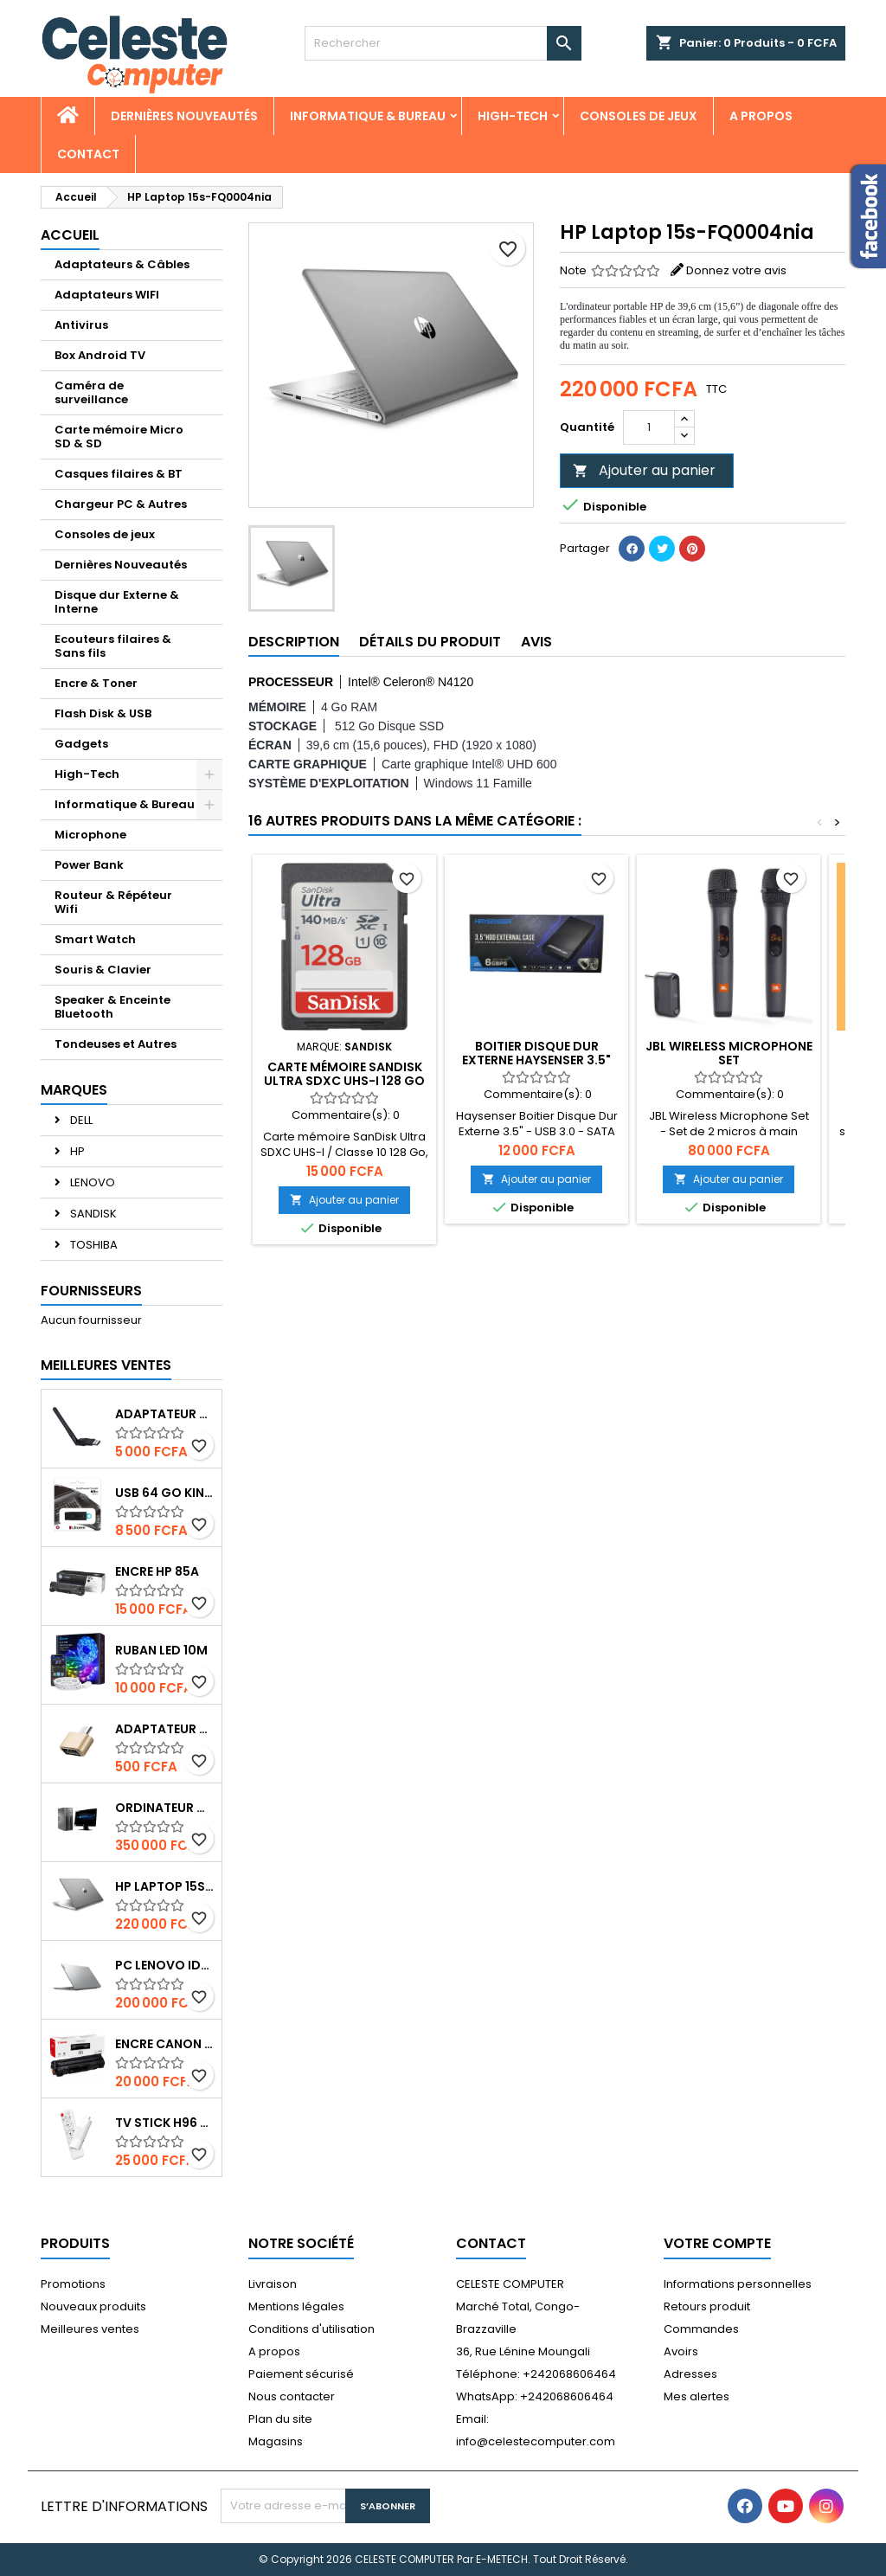  I want to click on 36, Rue Lénine Moungali, so click(523, 2351).